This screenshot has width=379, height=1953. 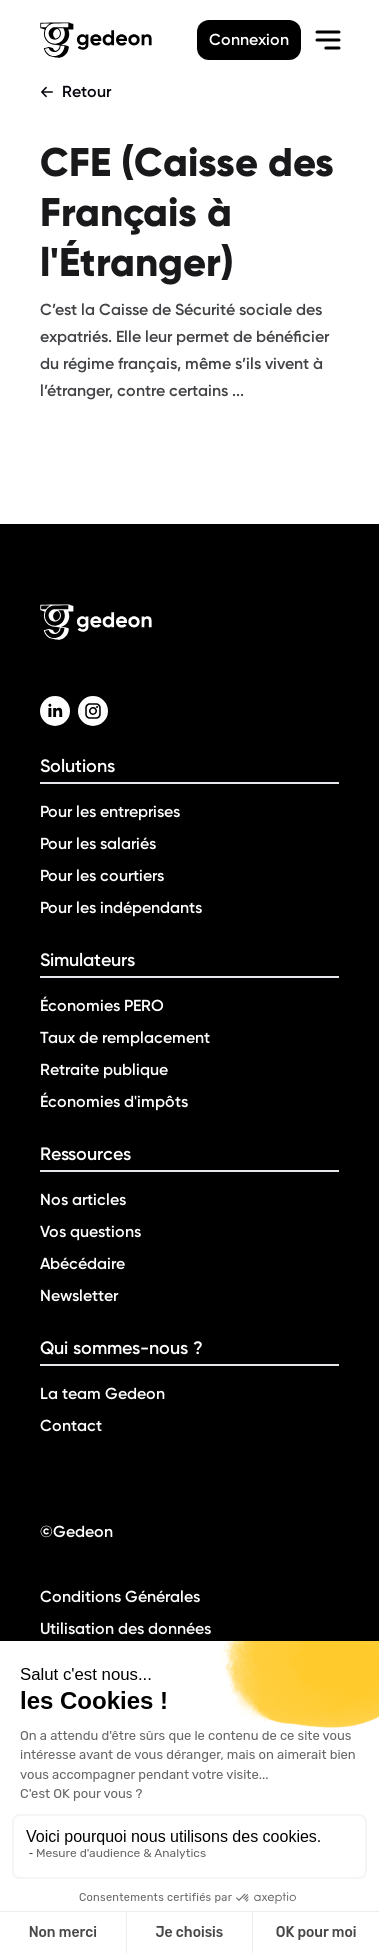 I want to click on [Retour a la page d'accueil], so click(x=118, y=40).